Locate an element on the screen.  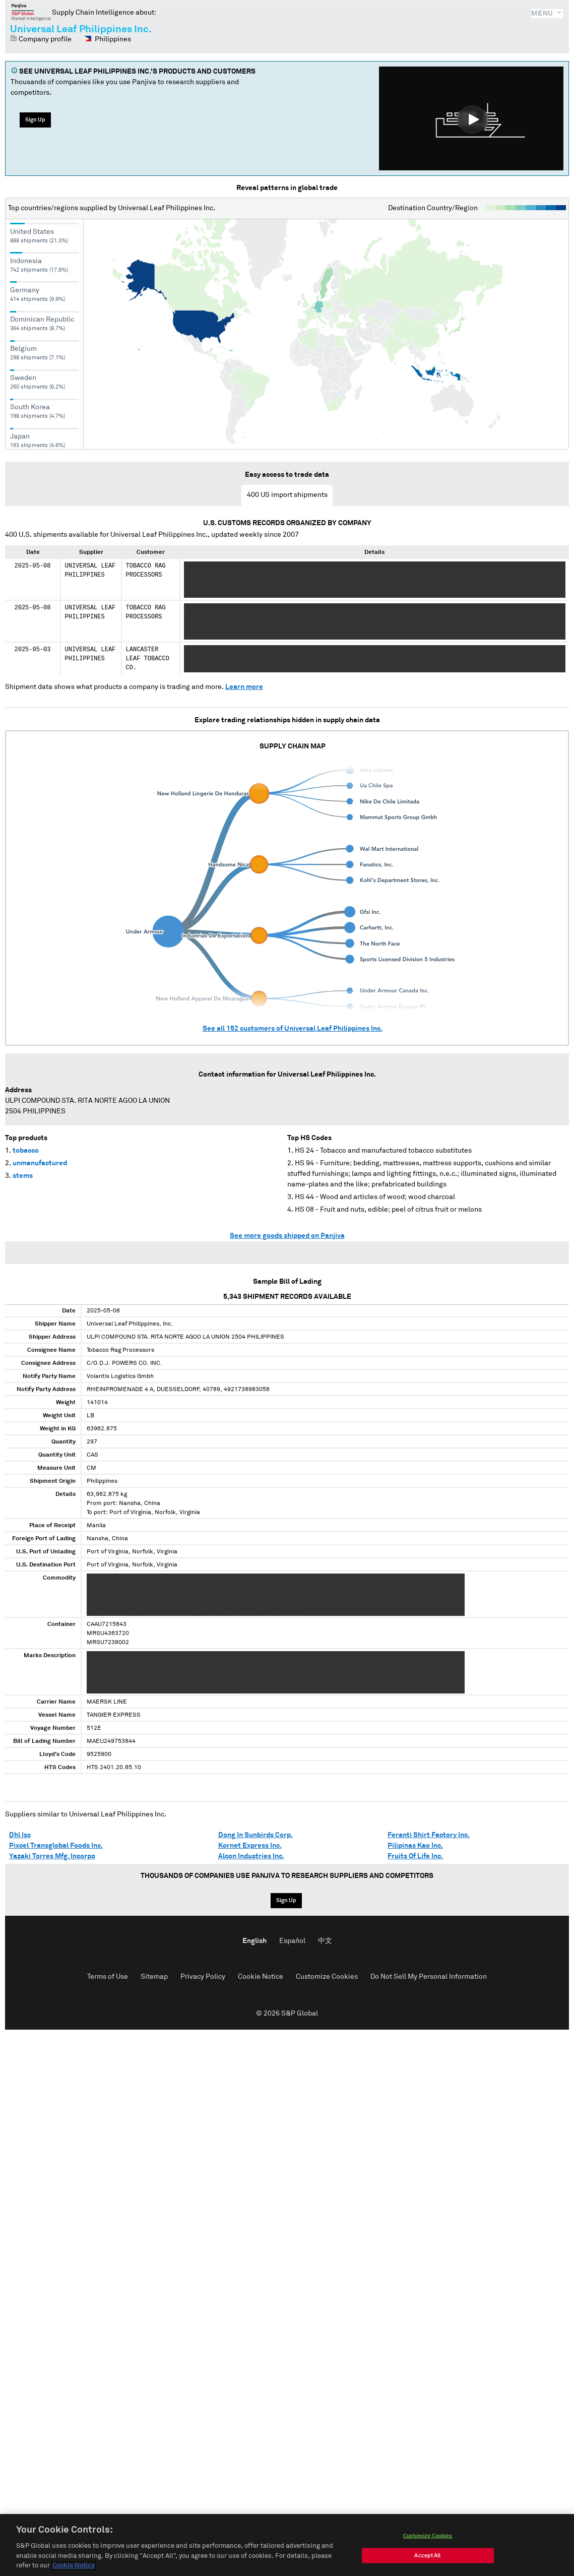
Customize Cookies is located at coordinates (327, 1976).